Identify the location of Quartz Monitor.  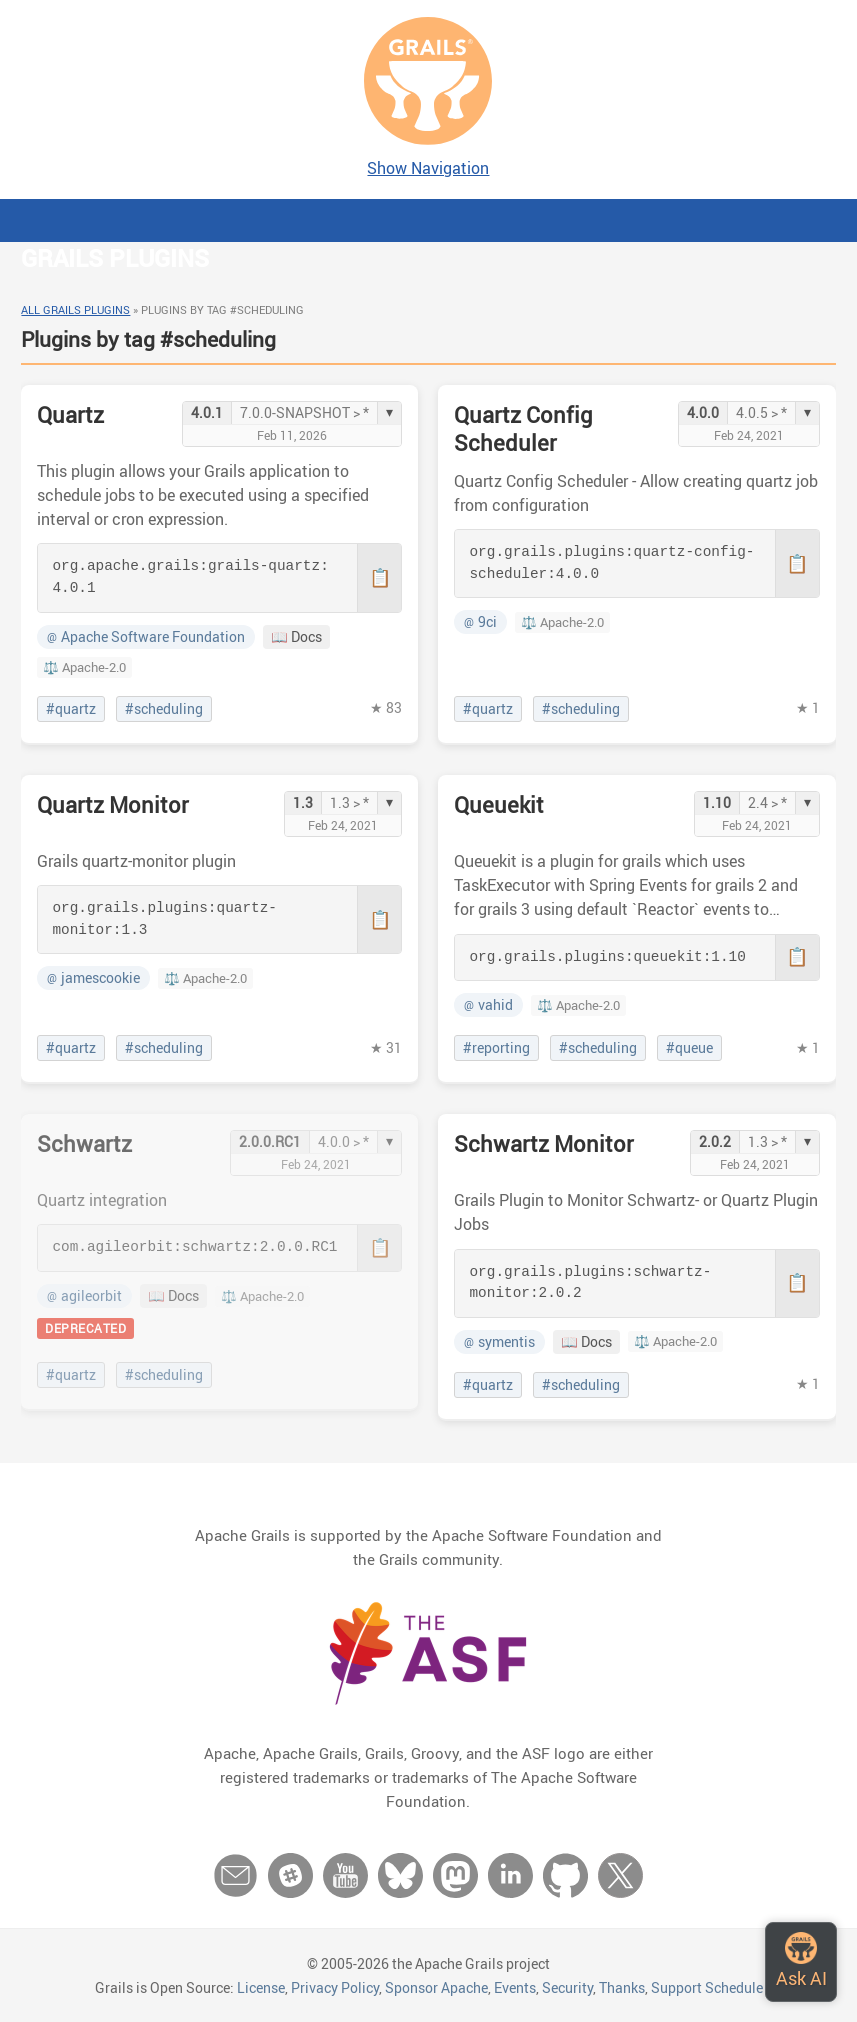
(113, 804).